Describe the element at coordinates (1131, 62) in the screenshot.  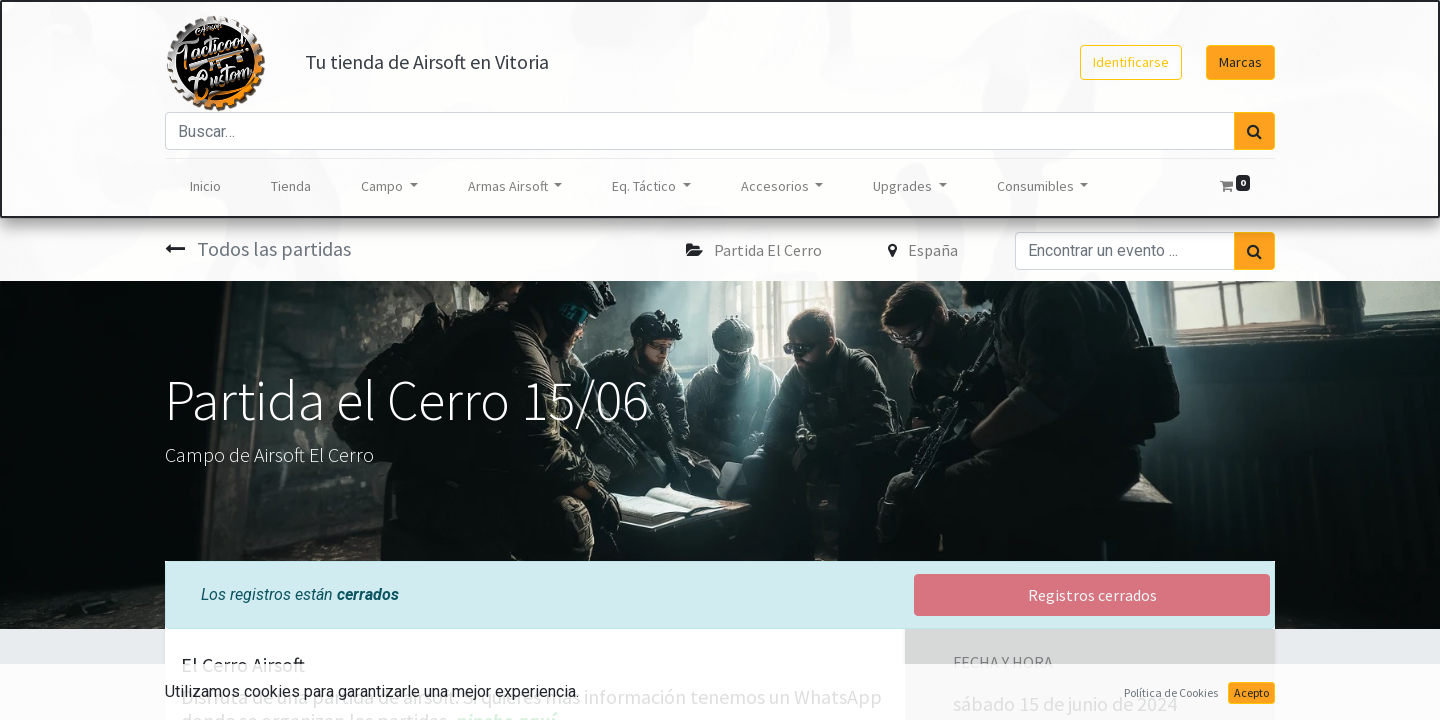
I see `Identificarse` at that location.